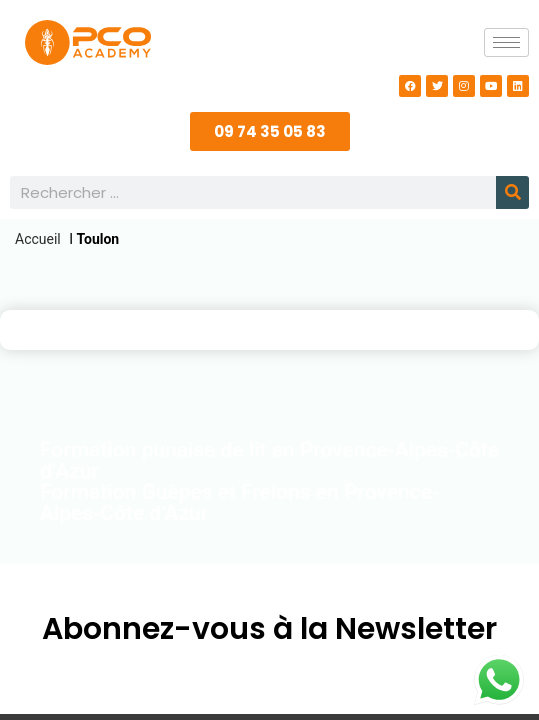  What do you see at coordinates (506, 42) in the screenshot?
I see `[hamburger-icon]` at bounding box center [506, 42].